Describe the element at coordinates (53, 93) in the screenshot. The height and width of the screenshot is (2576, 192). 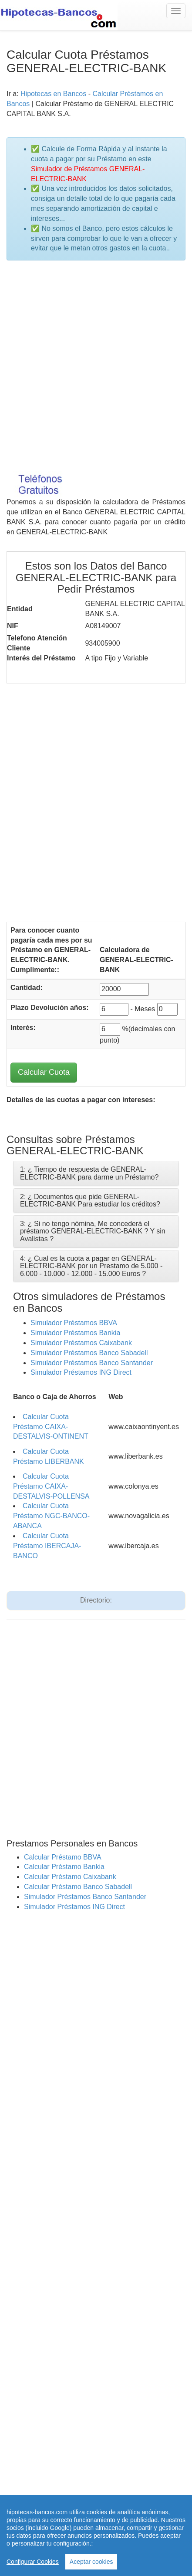
I see `Hipotecas en Bancos` at that location.